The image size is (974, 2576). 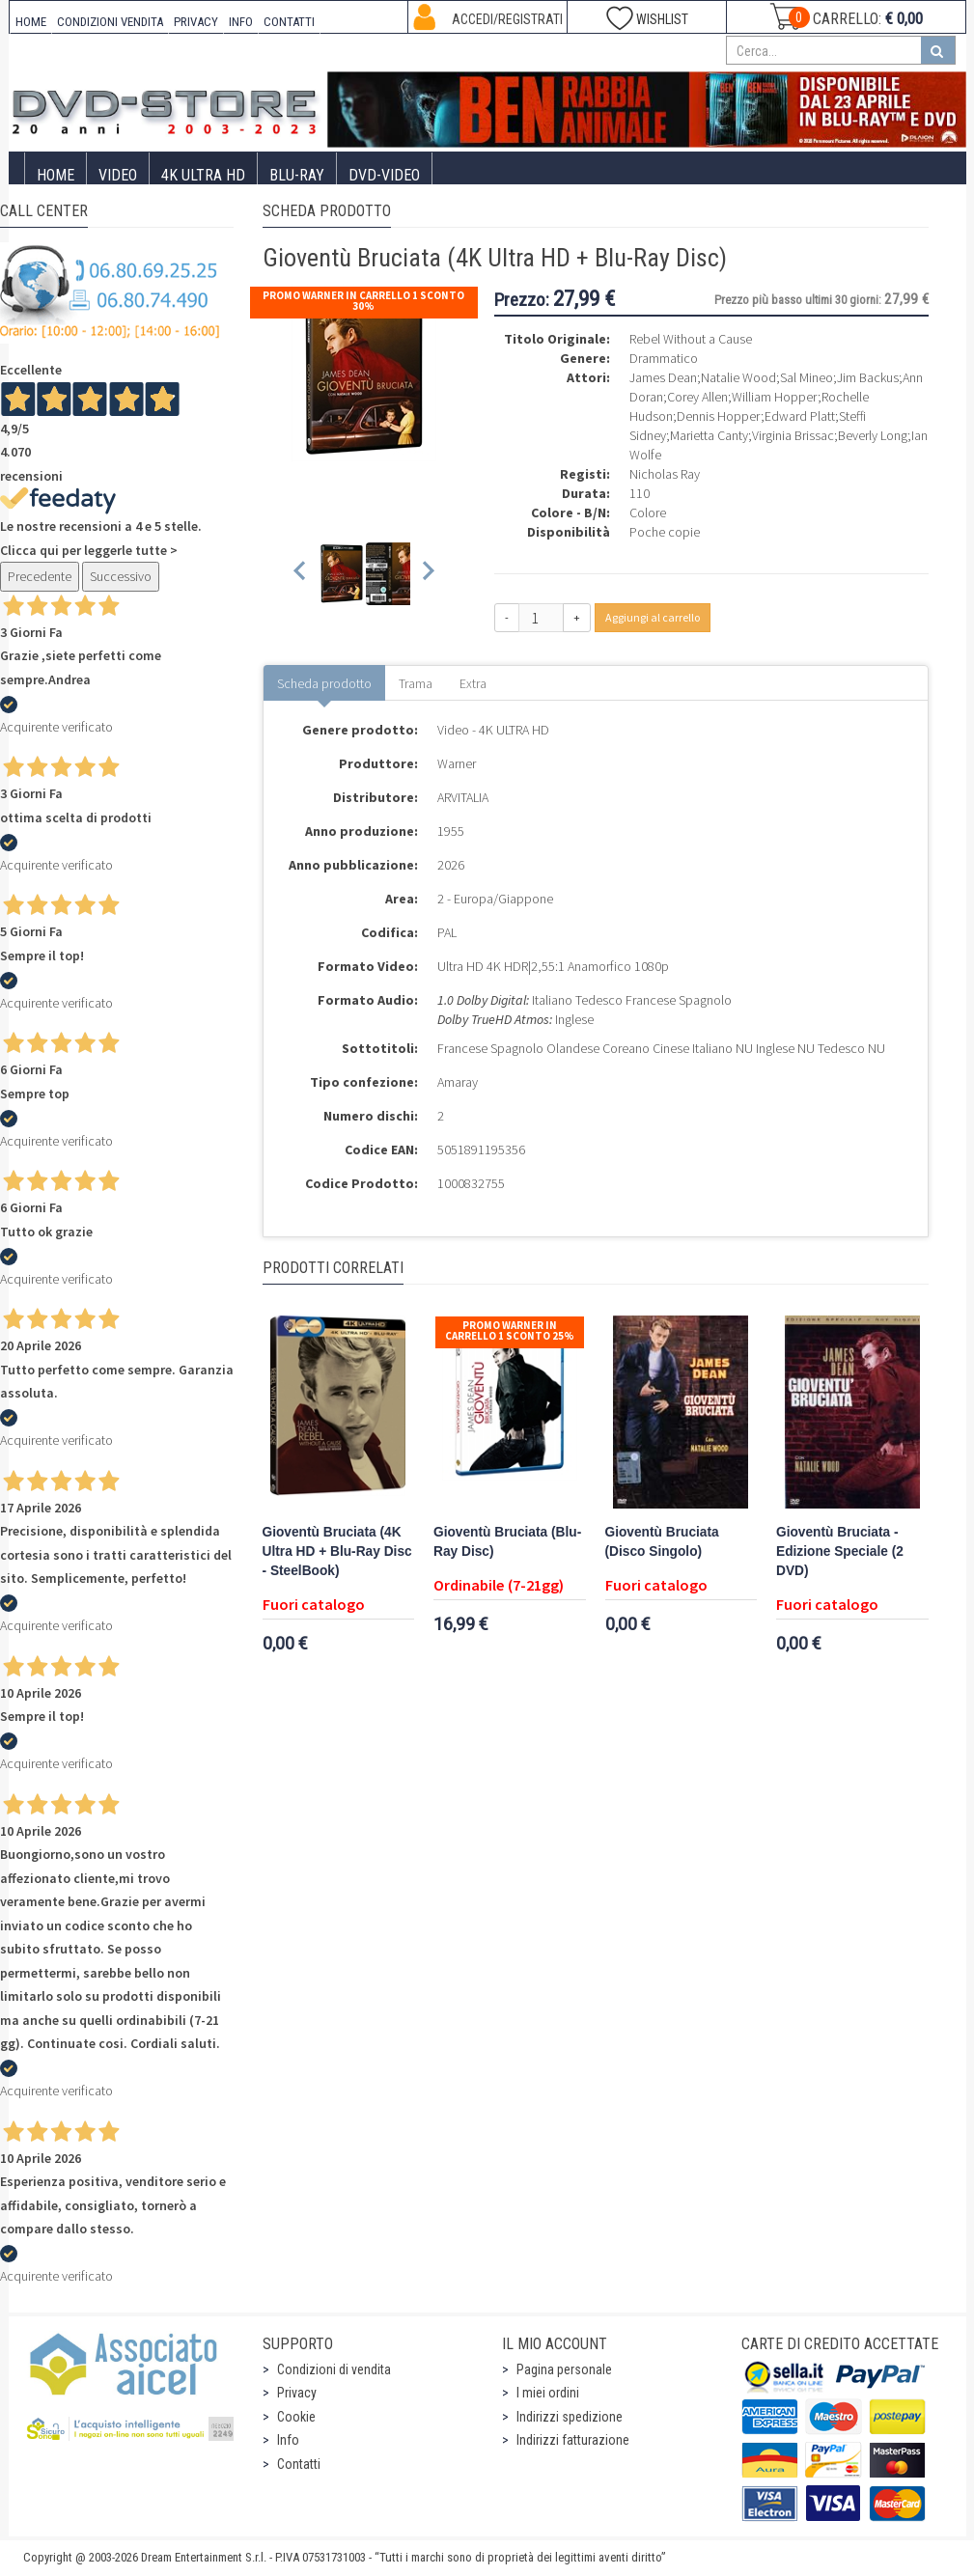 I want to click on James Dean, so click(x=663, y=377).